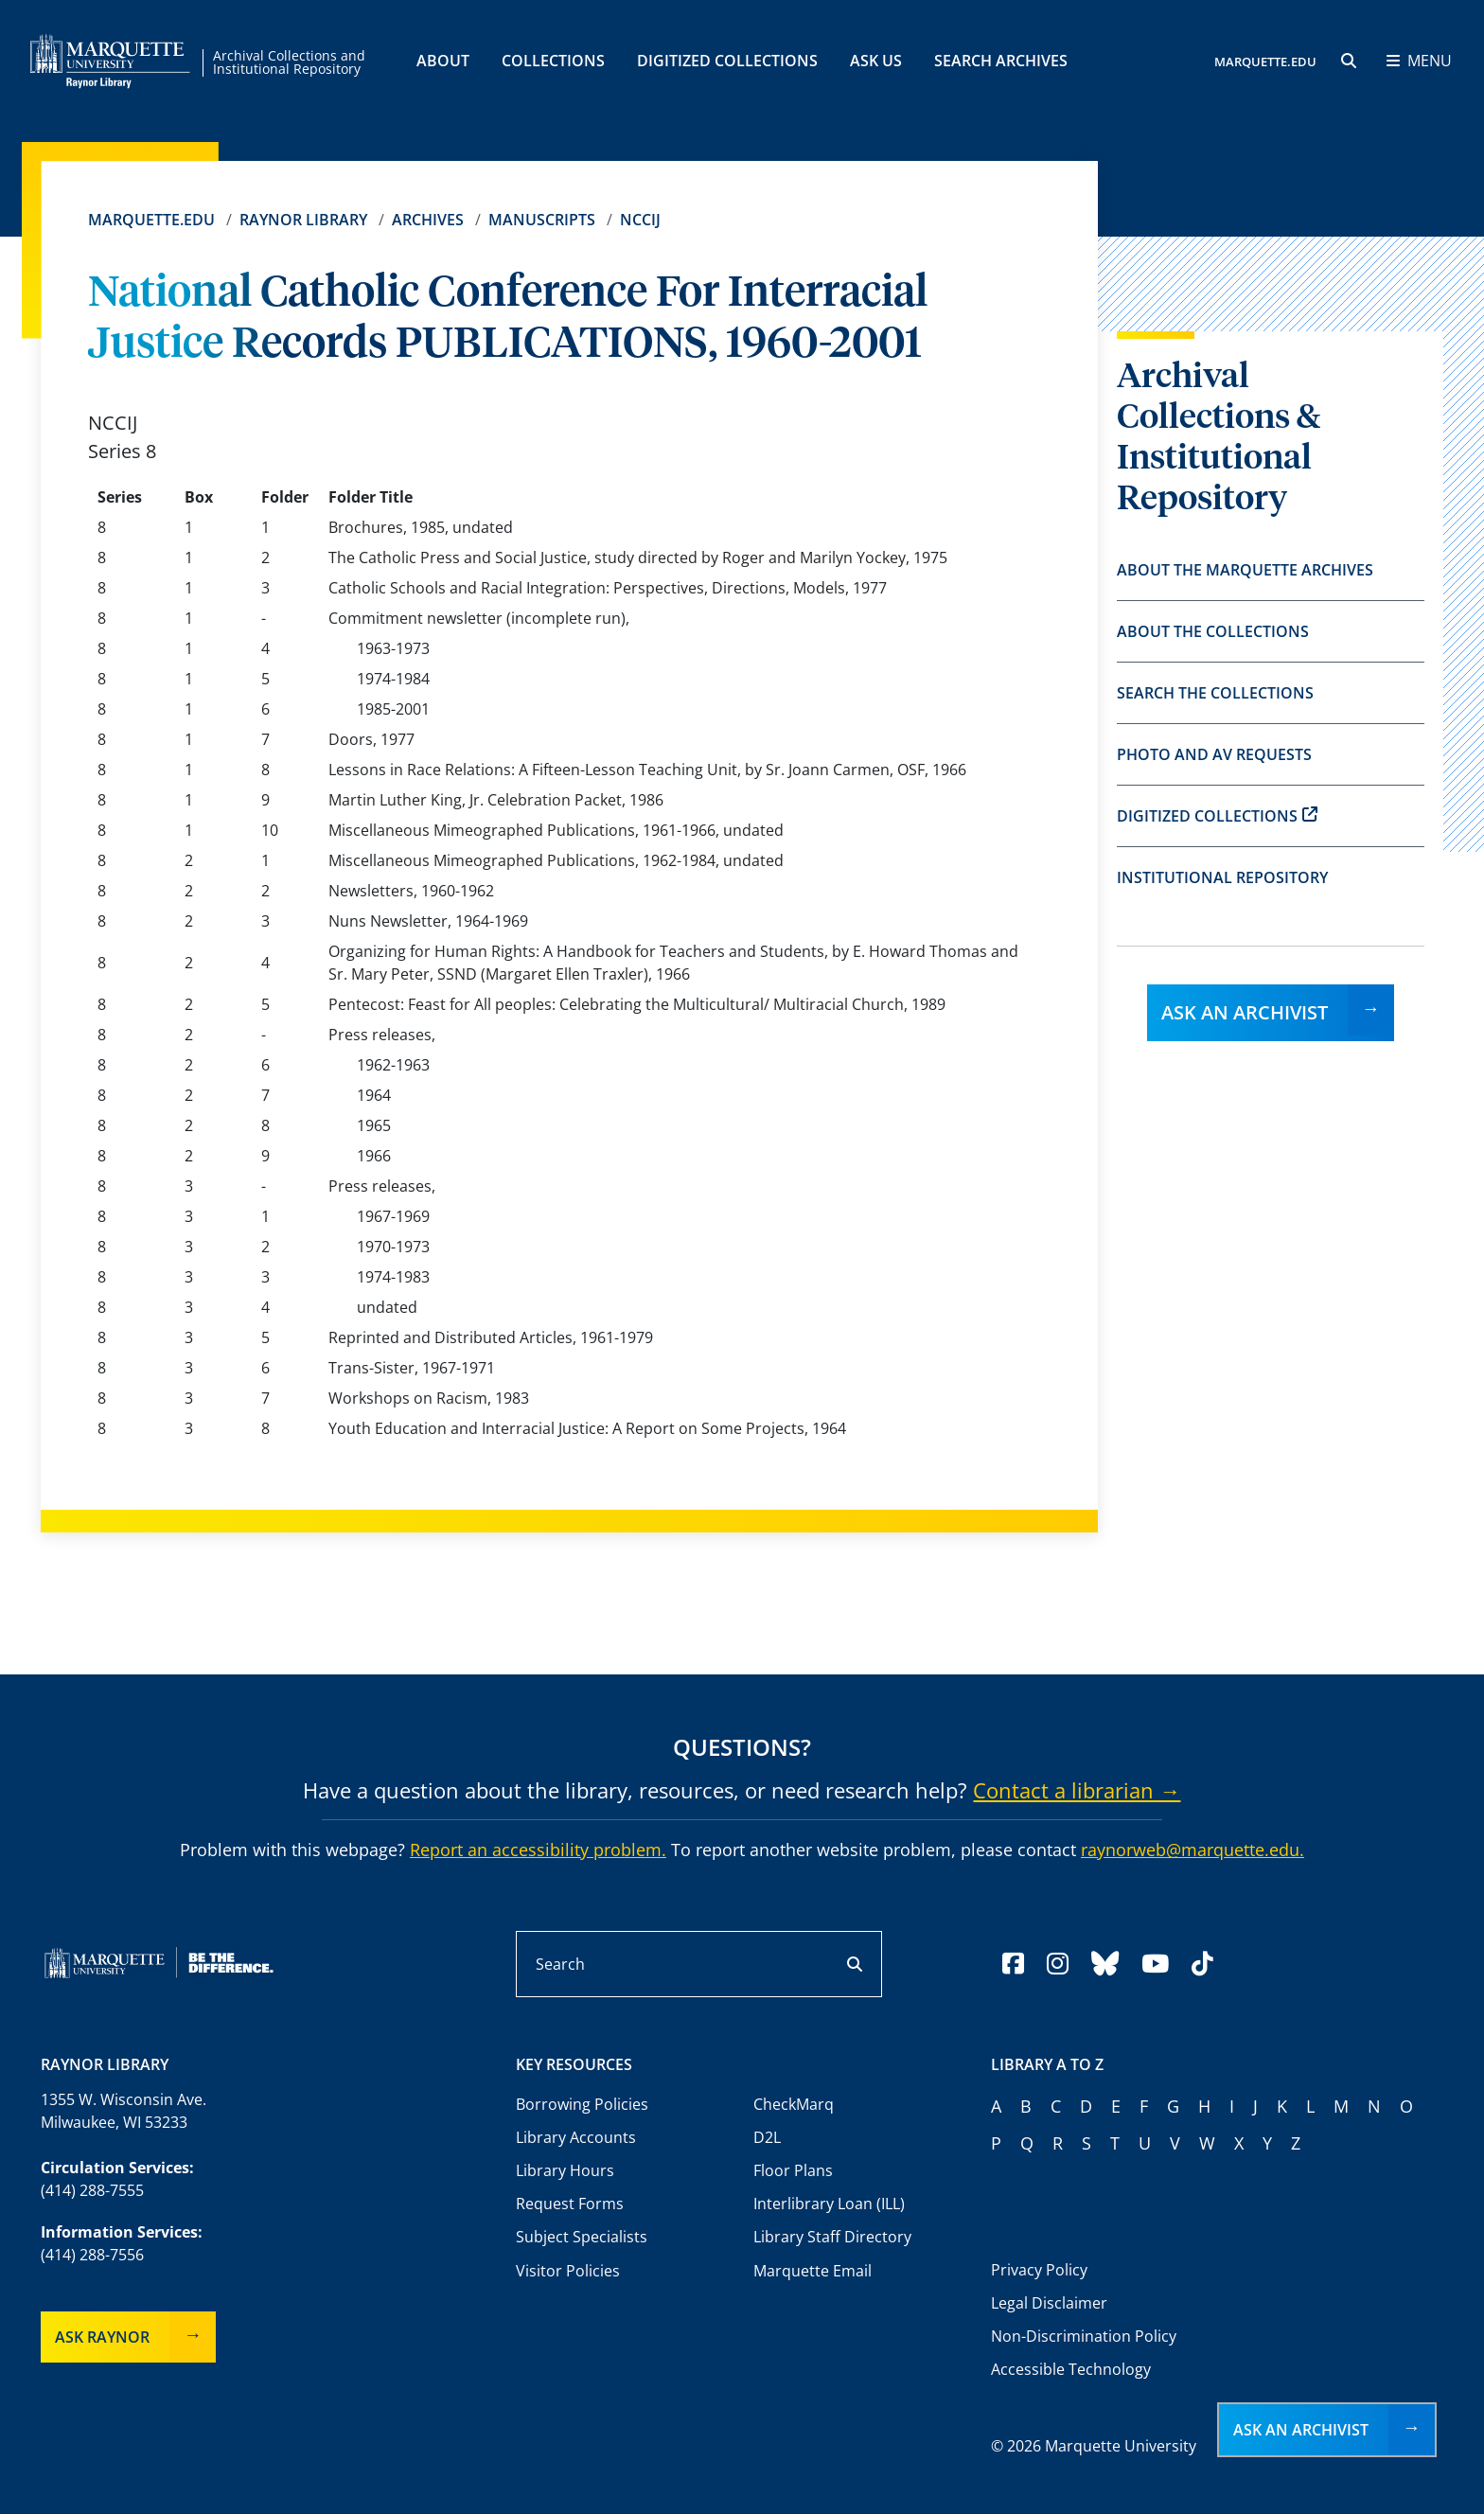 The height and width of the screenshot is (2514, 1484). Describe the element at coordinates (793, 2170) in the screenshot. I see `Floor Plans` at that location.